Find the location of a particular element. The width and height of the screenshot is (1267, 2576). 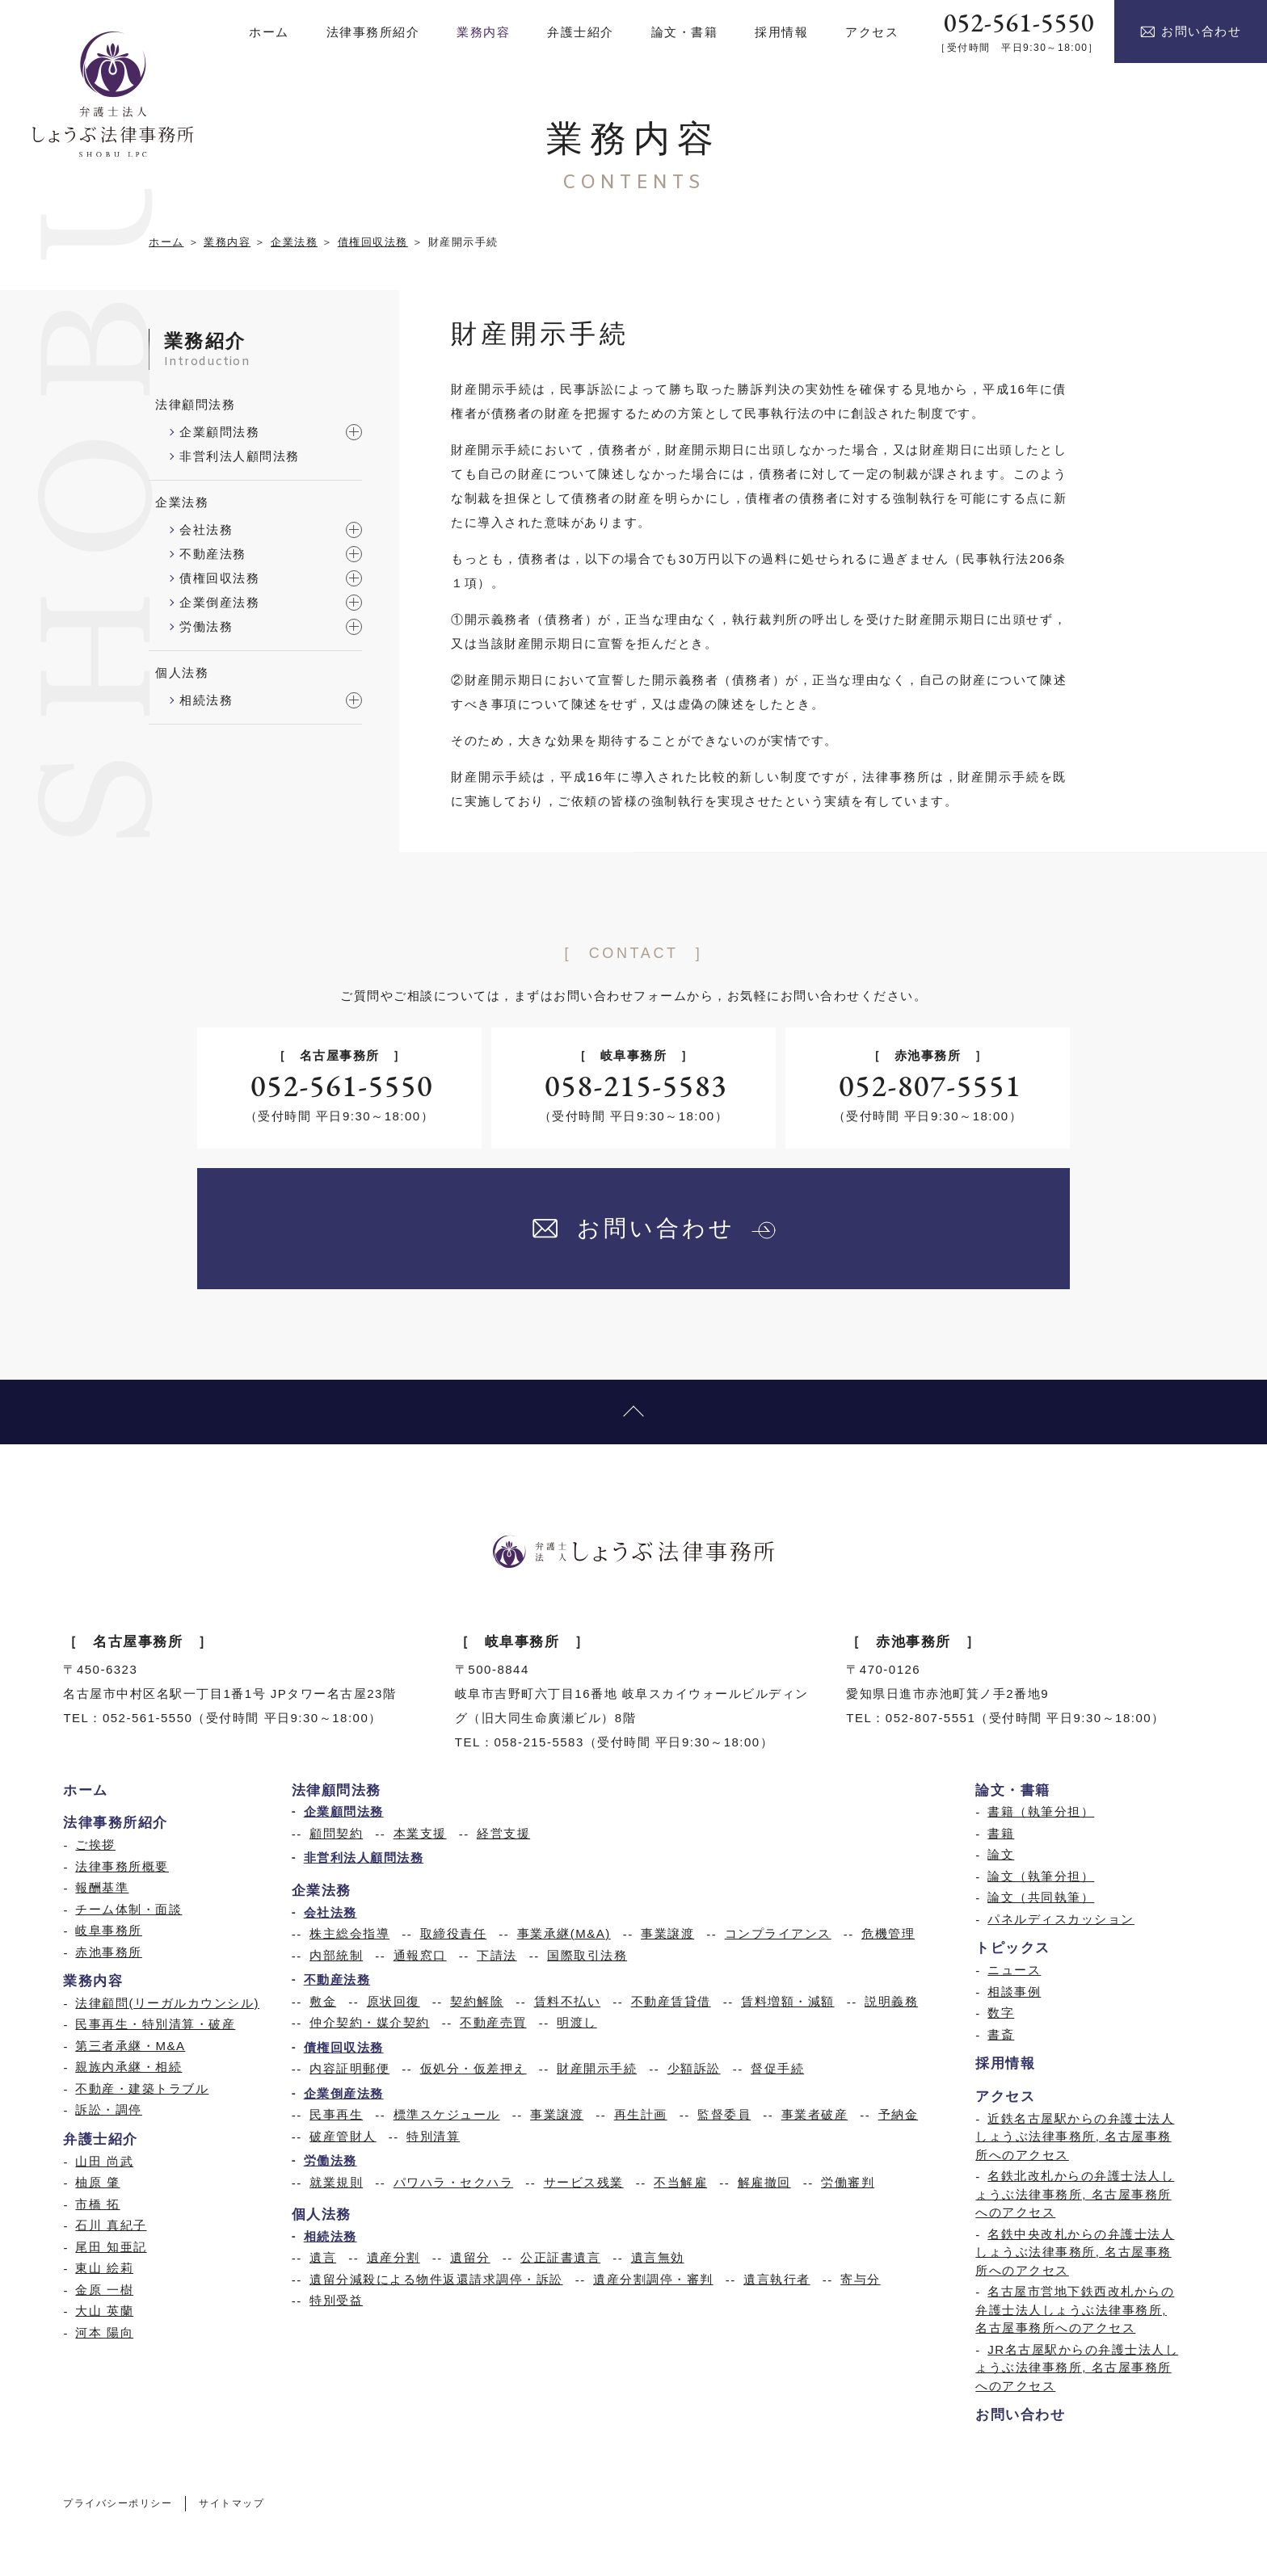

労働法務 is located at coordinates (206, 626).